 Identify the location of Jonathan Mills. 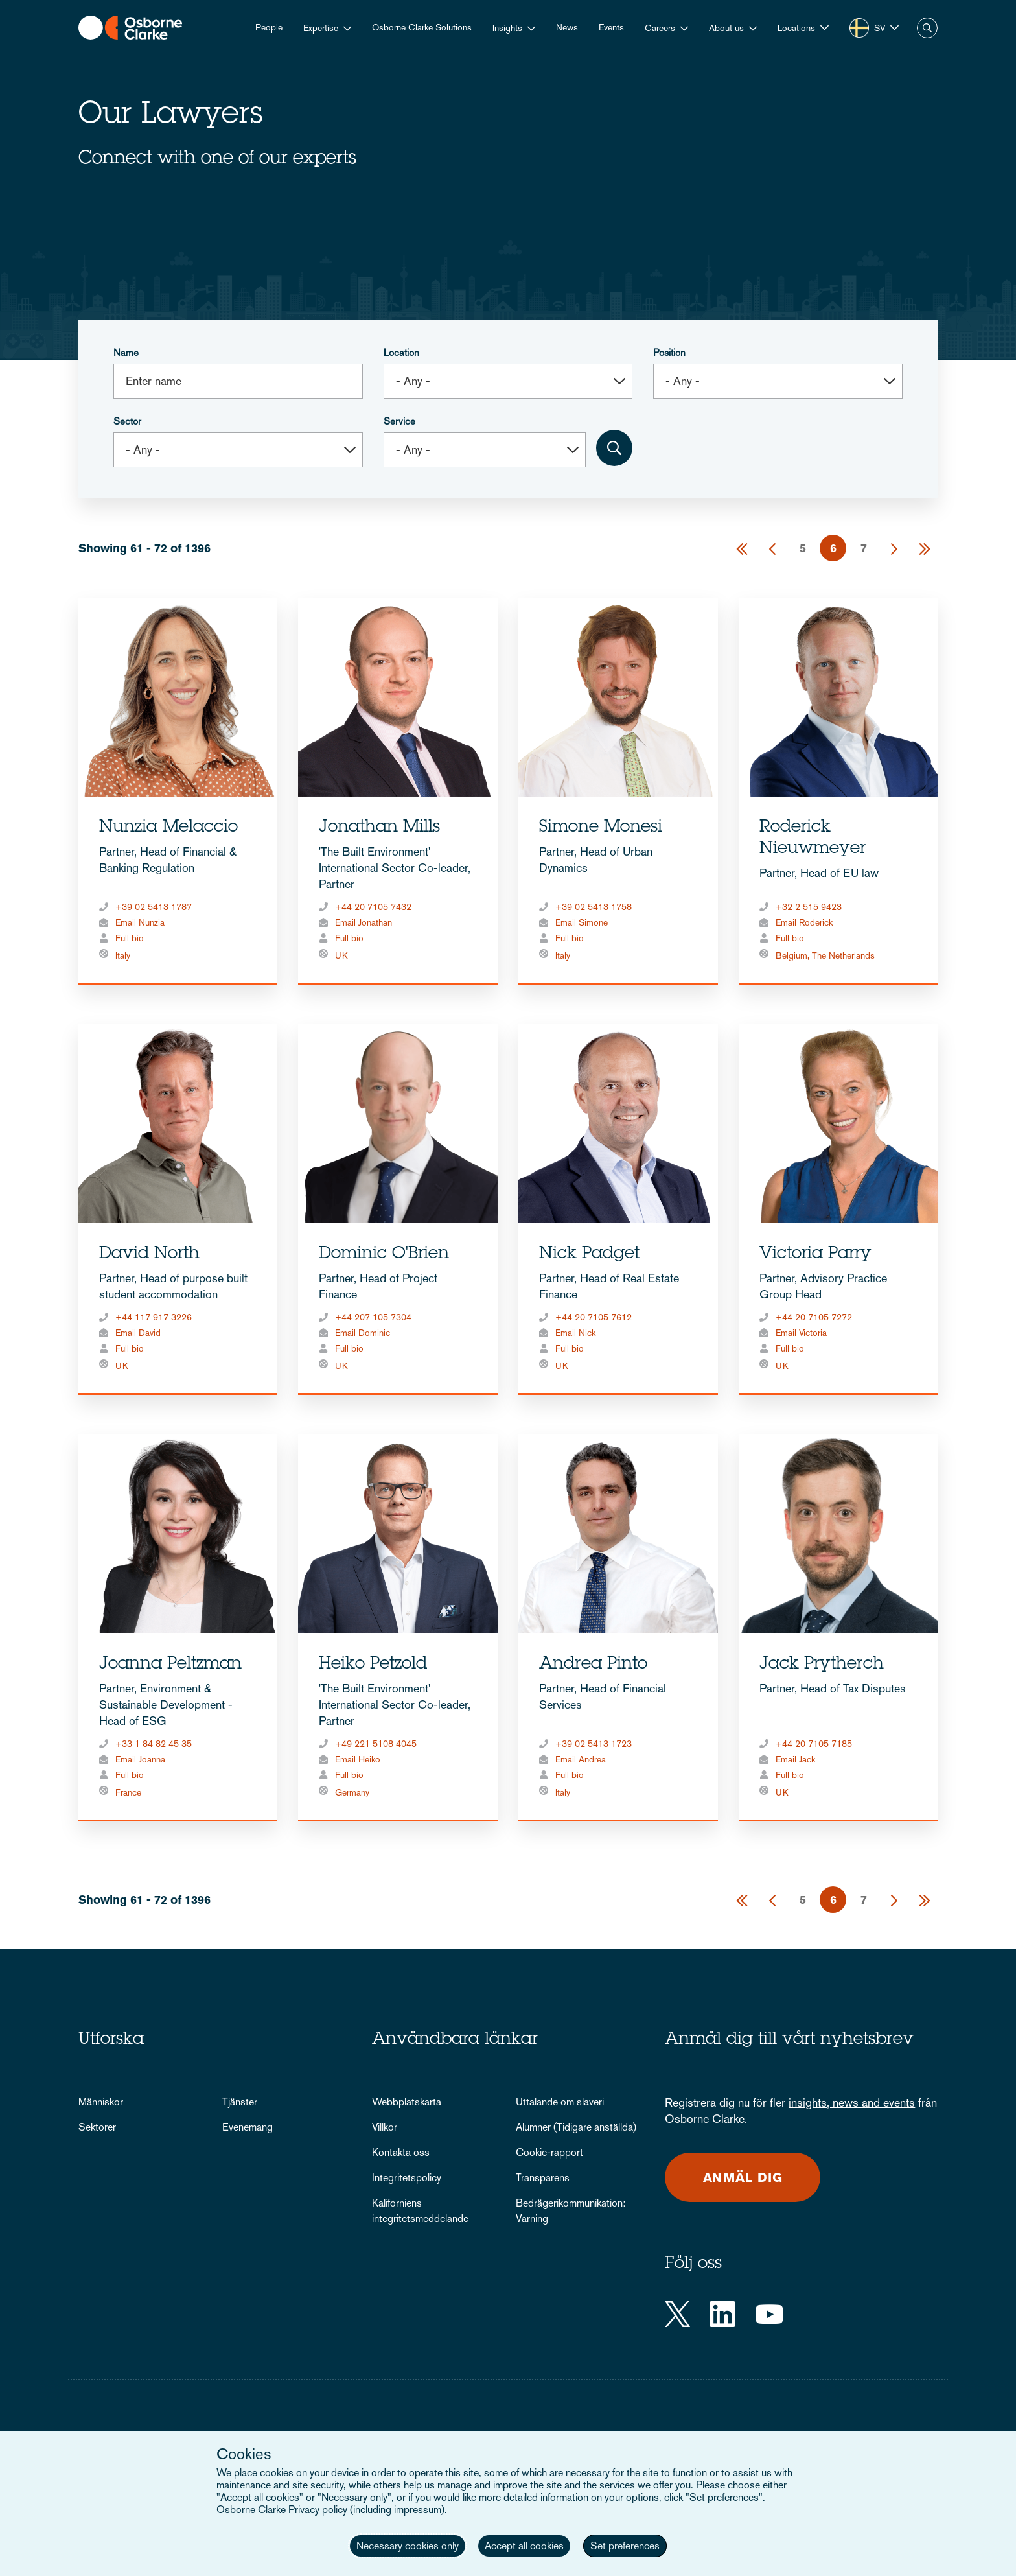
(379, 827).